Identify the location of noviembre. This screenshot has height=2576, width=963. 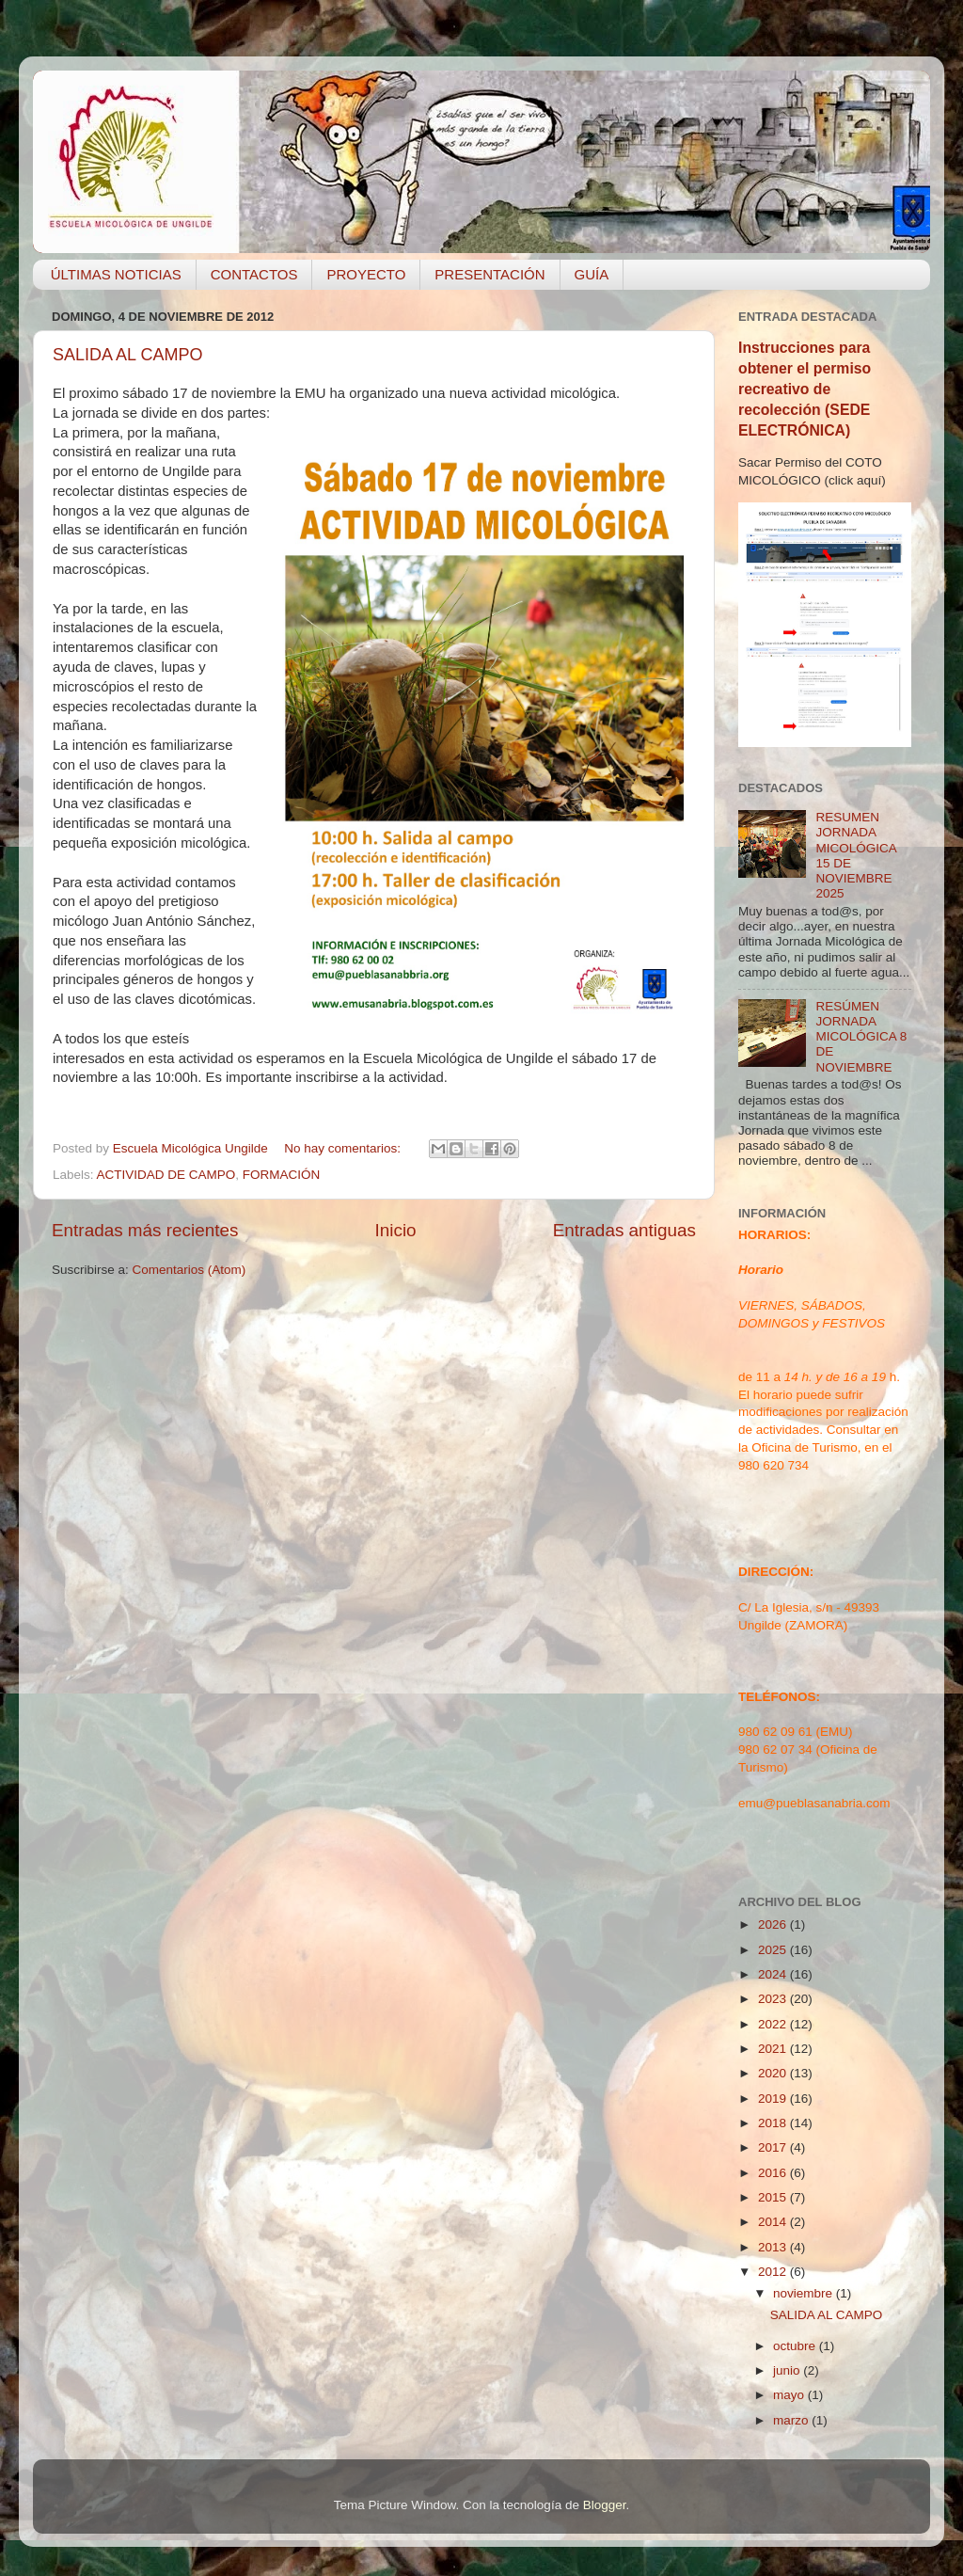
(804, 2293).